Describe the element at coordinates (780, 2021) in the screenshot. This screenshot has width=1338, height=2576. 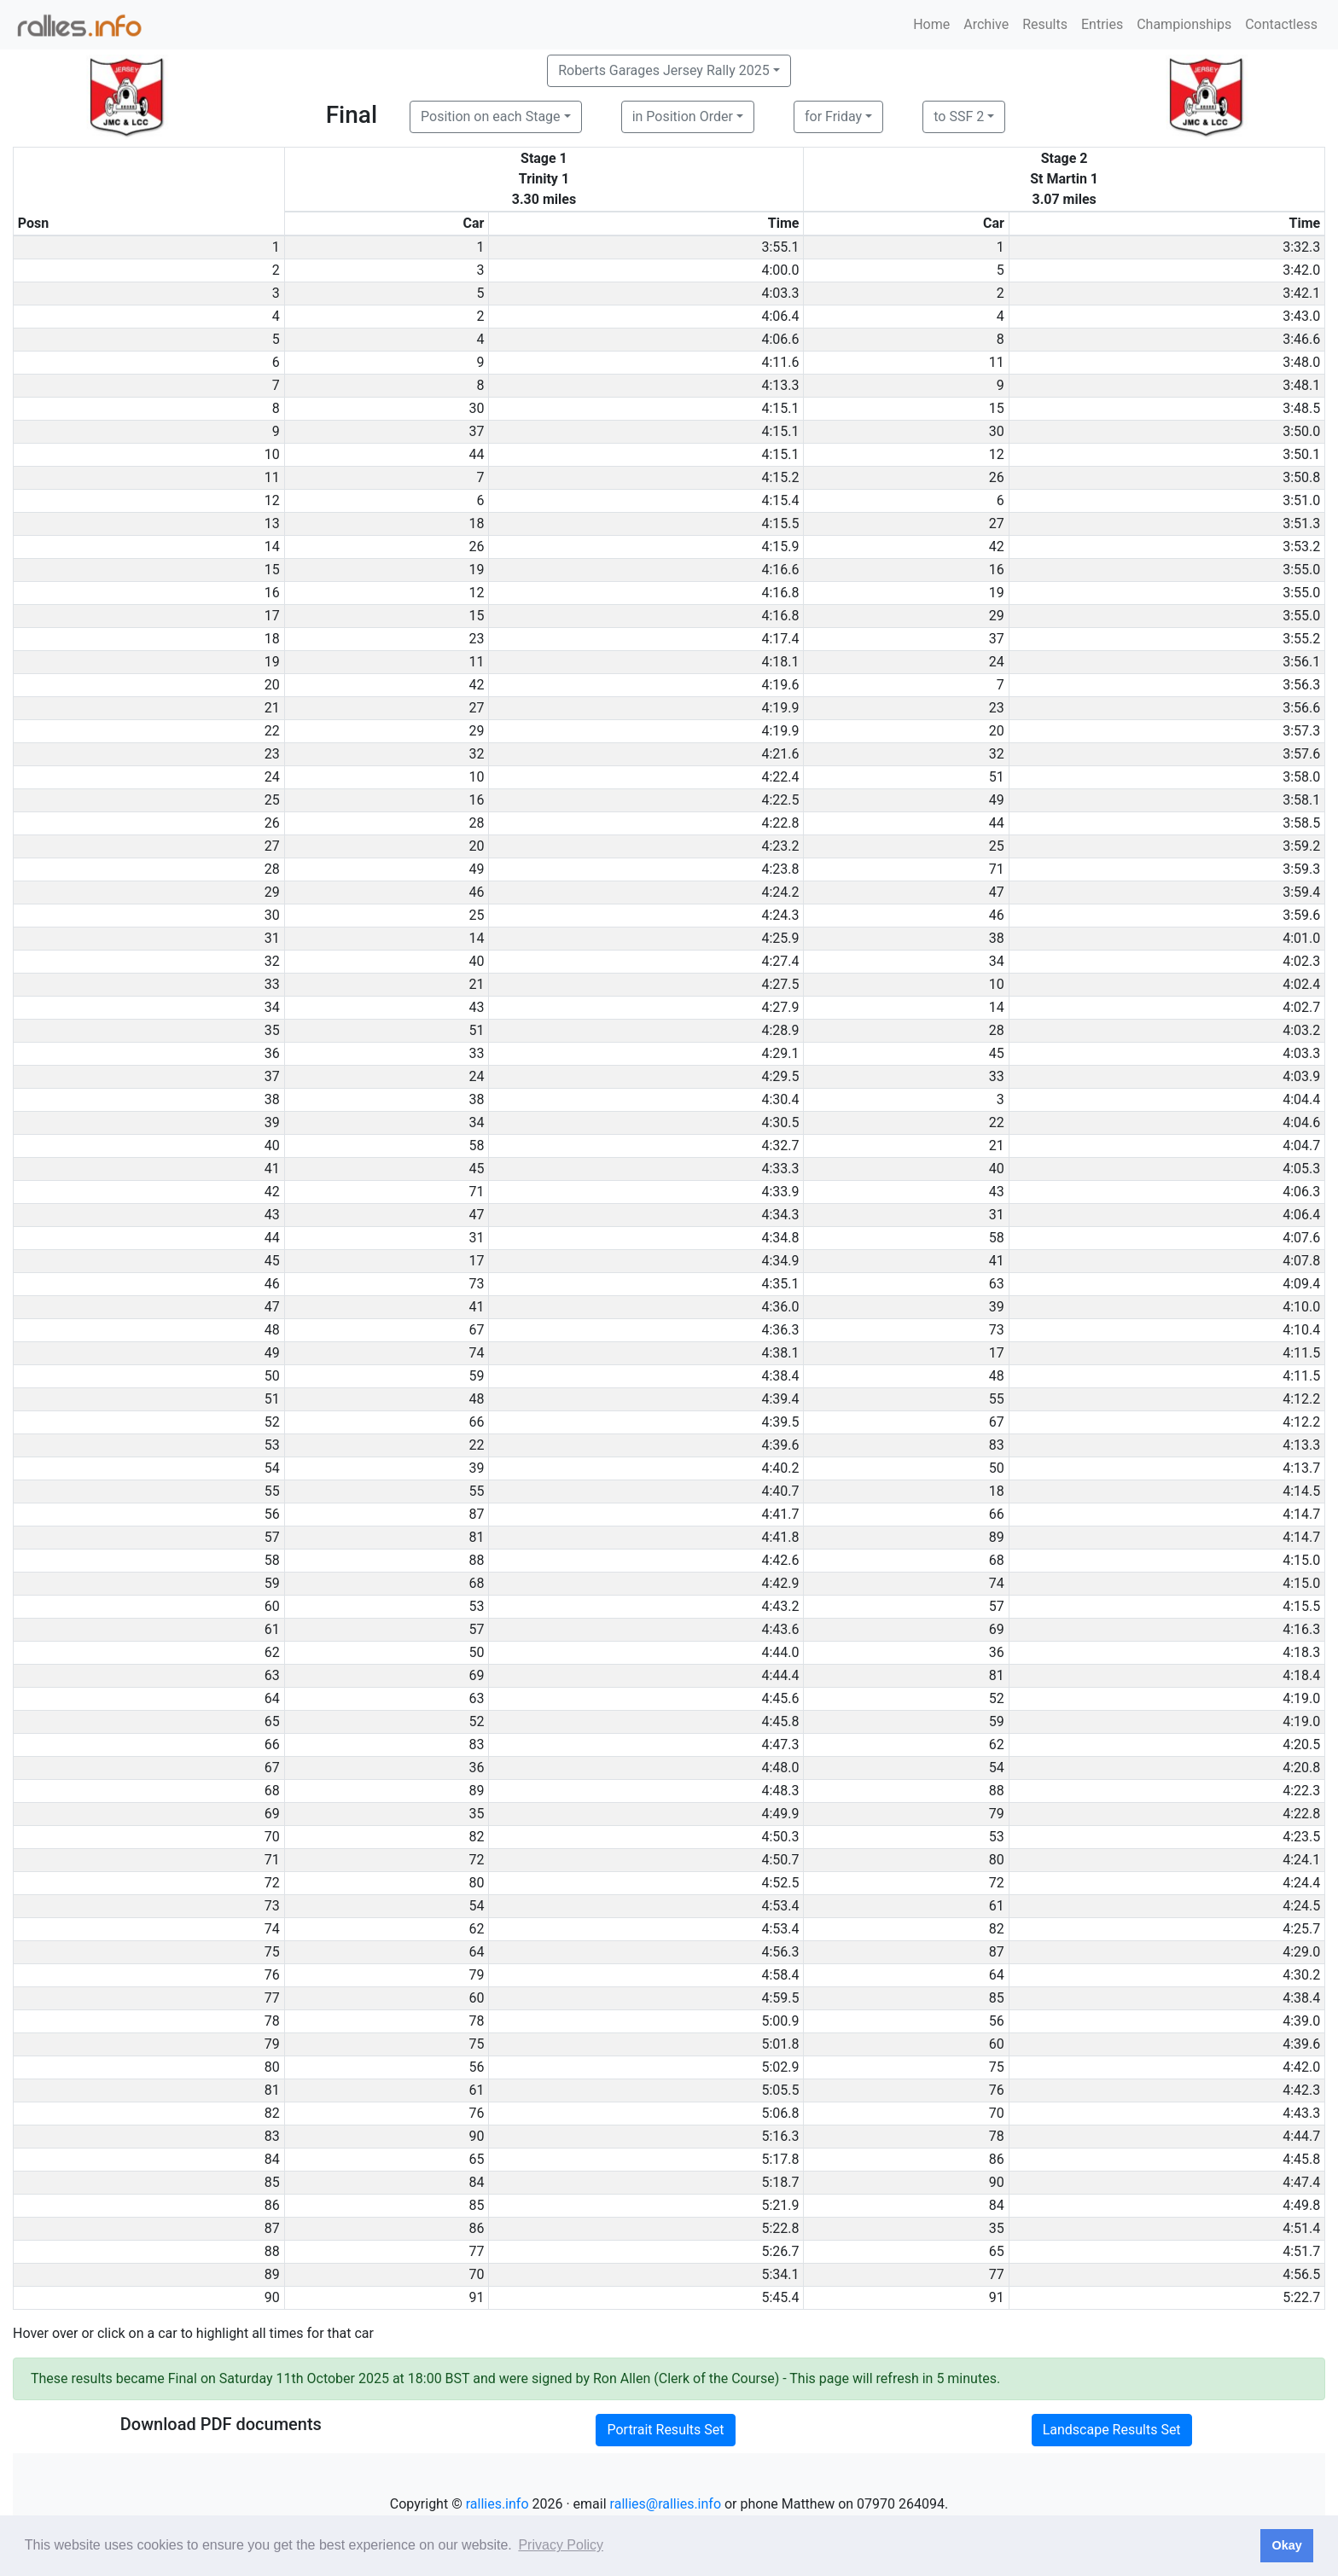
I see `5:00.9` at that location.